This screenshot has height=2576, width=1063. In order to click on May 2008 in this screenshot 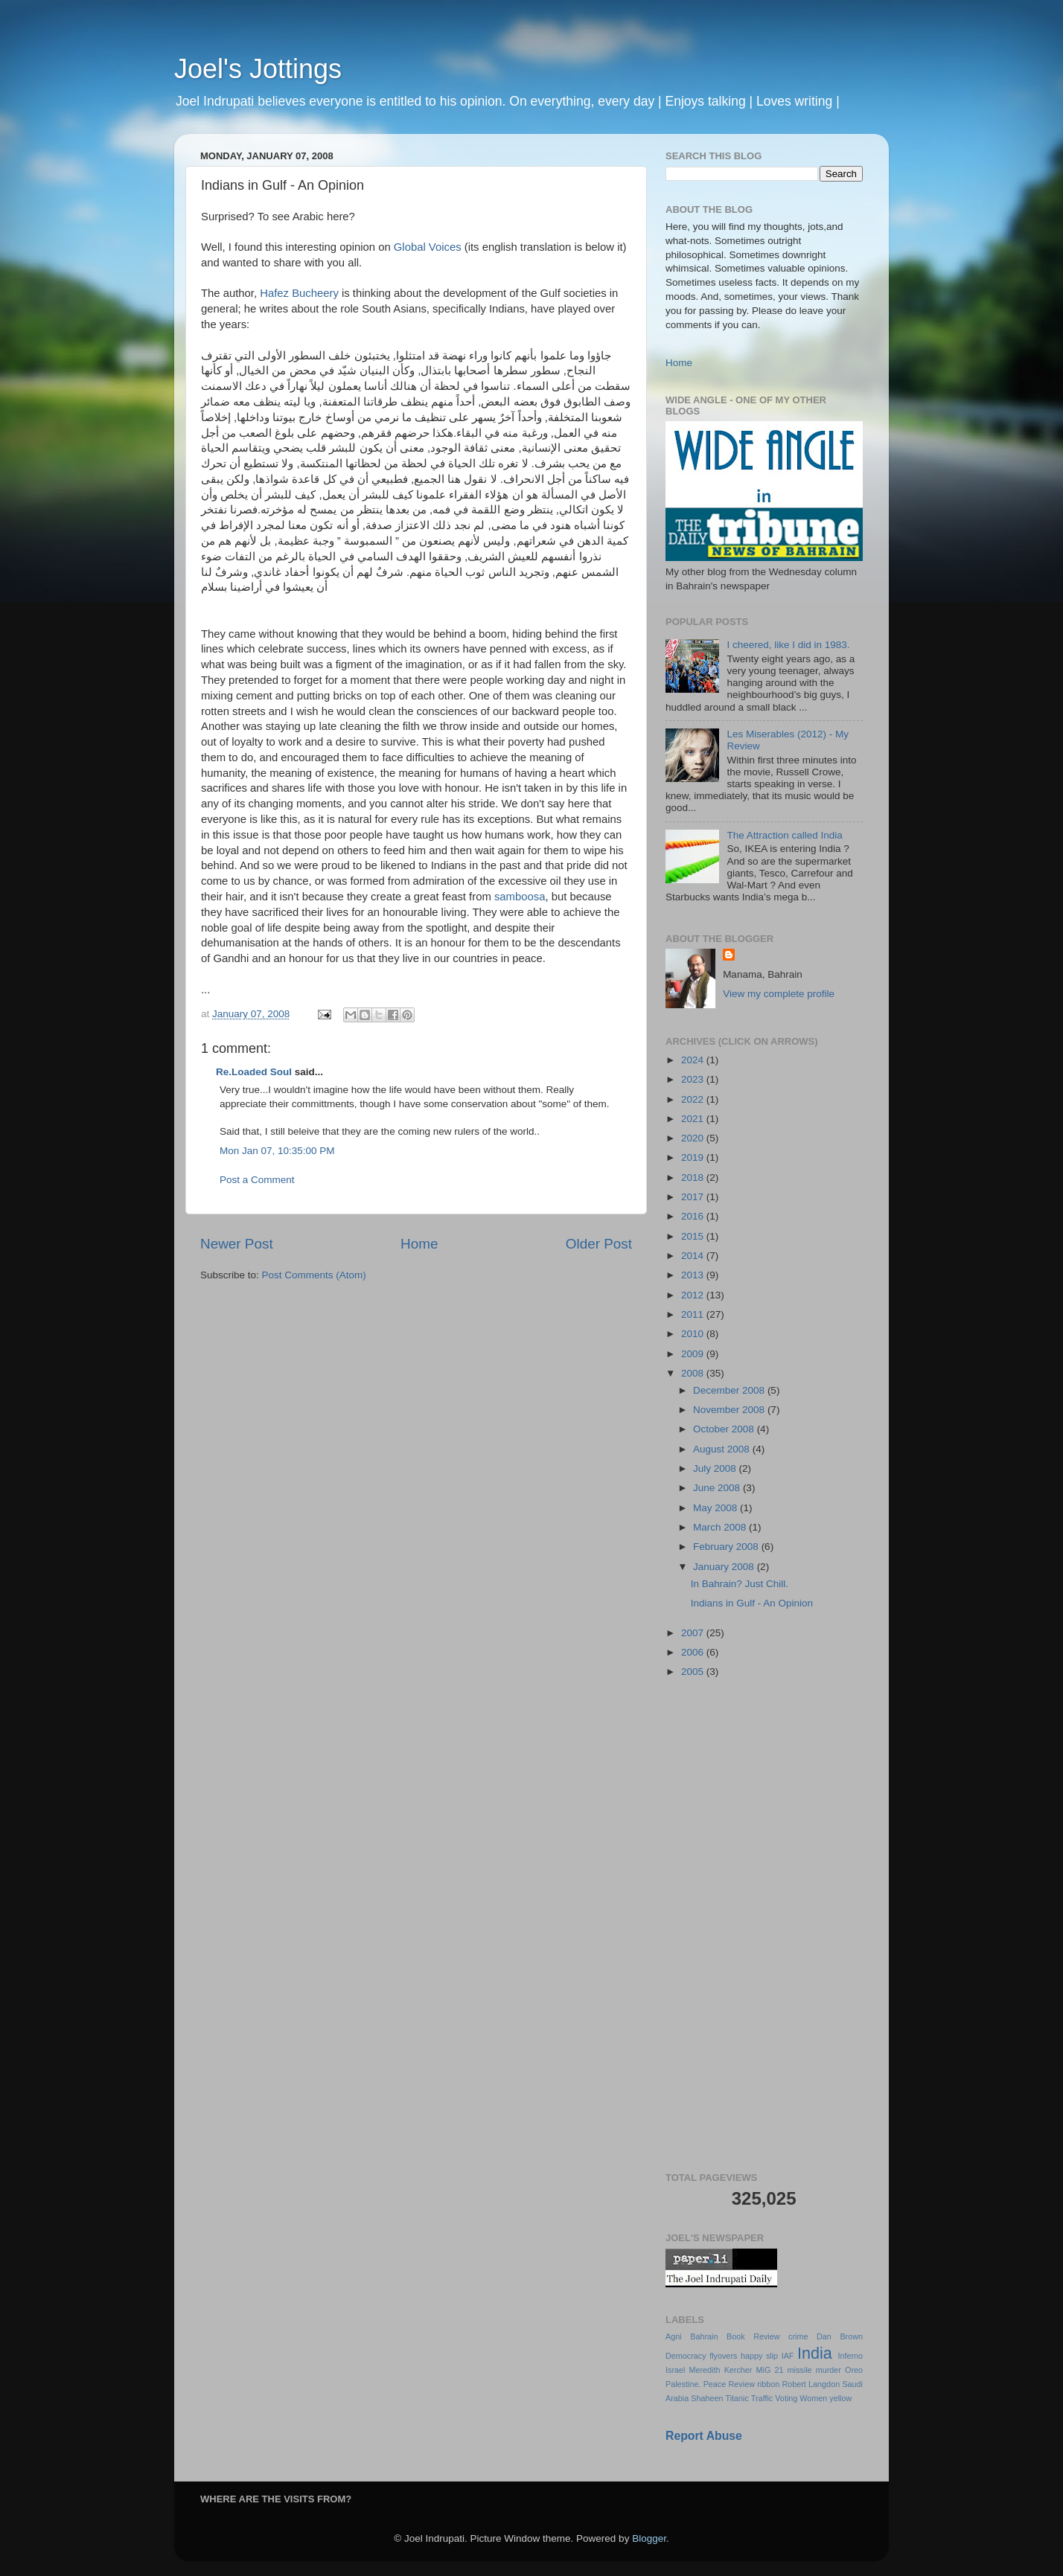, I will do `click(716, 1507)`.